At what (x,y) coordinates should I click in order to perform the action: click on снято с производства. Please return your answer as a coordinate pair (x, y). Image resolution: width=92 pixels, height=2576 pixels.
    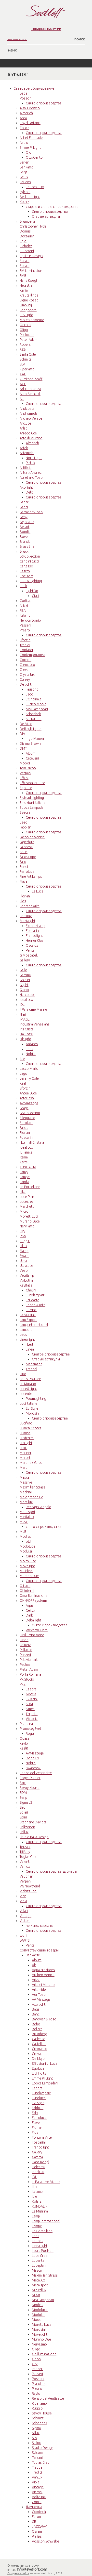
    Looking at the image, I should click on (43, 1527).